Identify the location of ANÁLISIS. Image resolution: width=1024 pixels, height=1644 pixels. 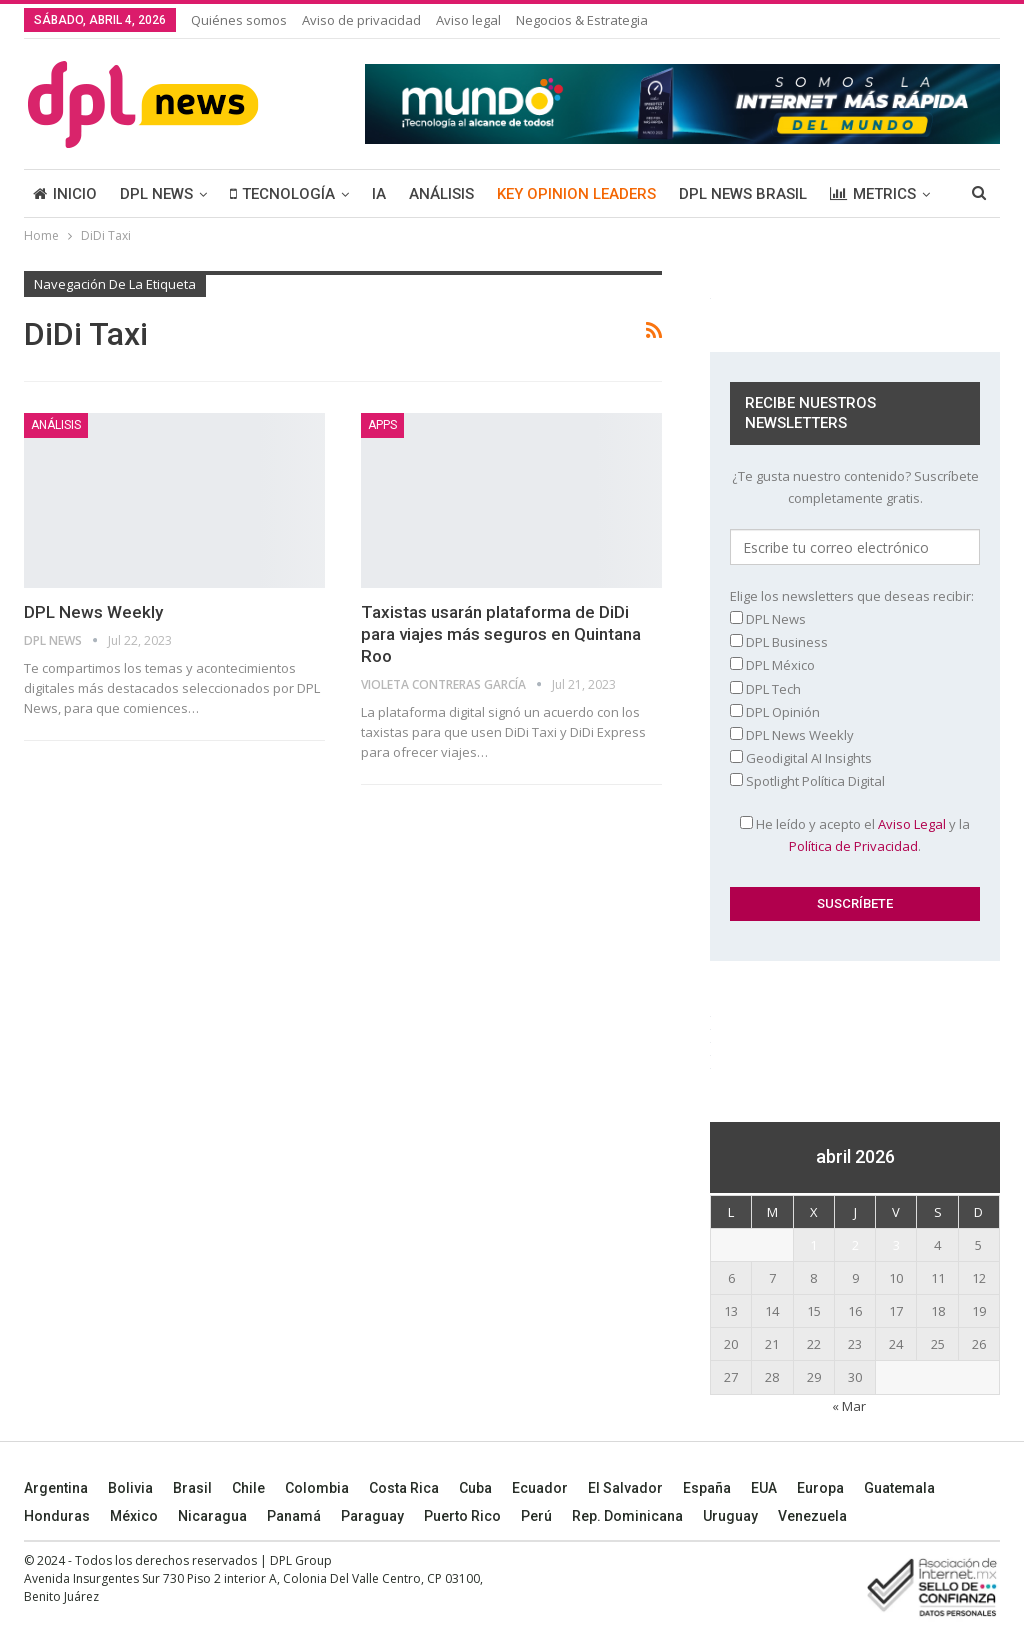
(441, 194).